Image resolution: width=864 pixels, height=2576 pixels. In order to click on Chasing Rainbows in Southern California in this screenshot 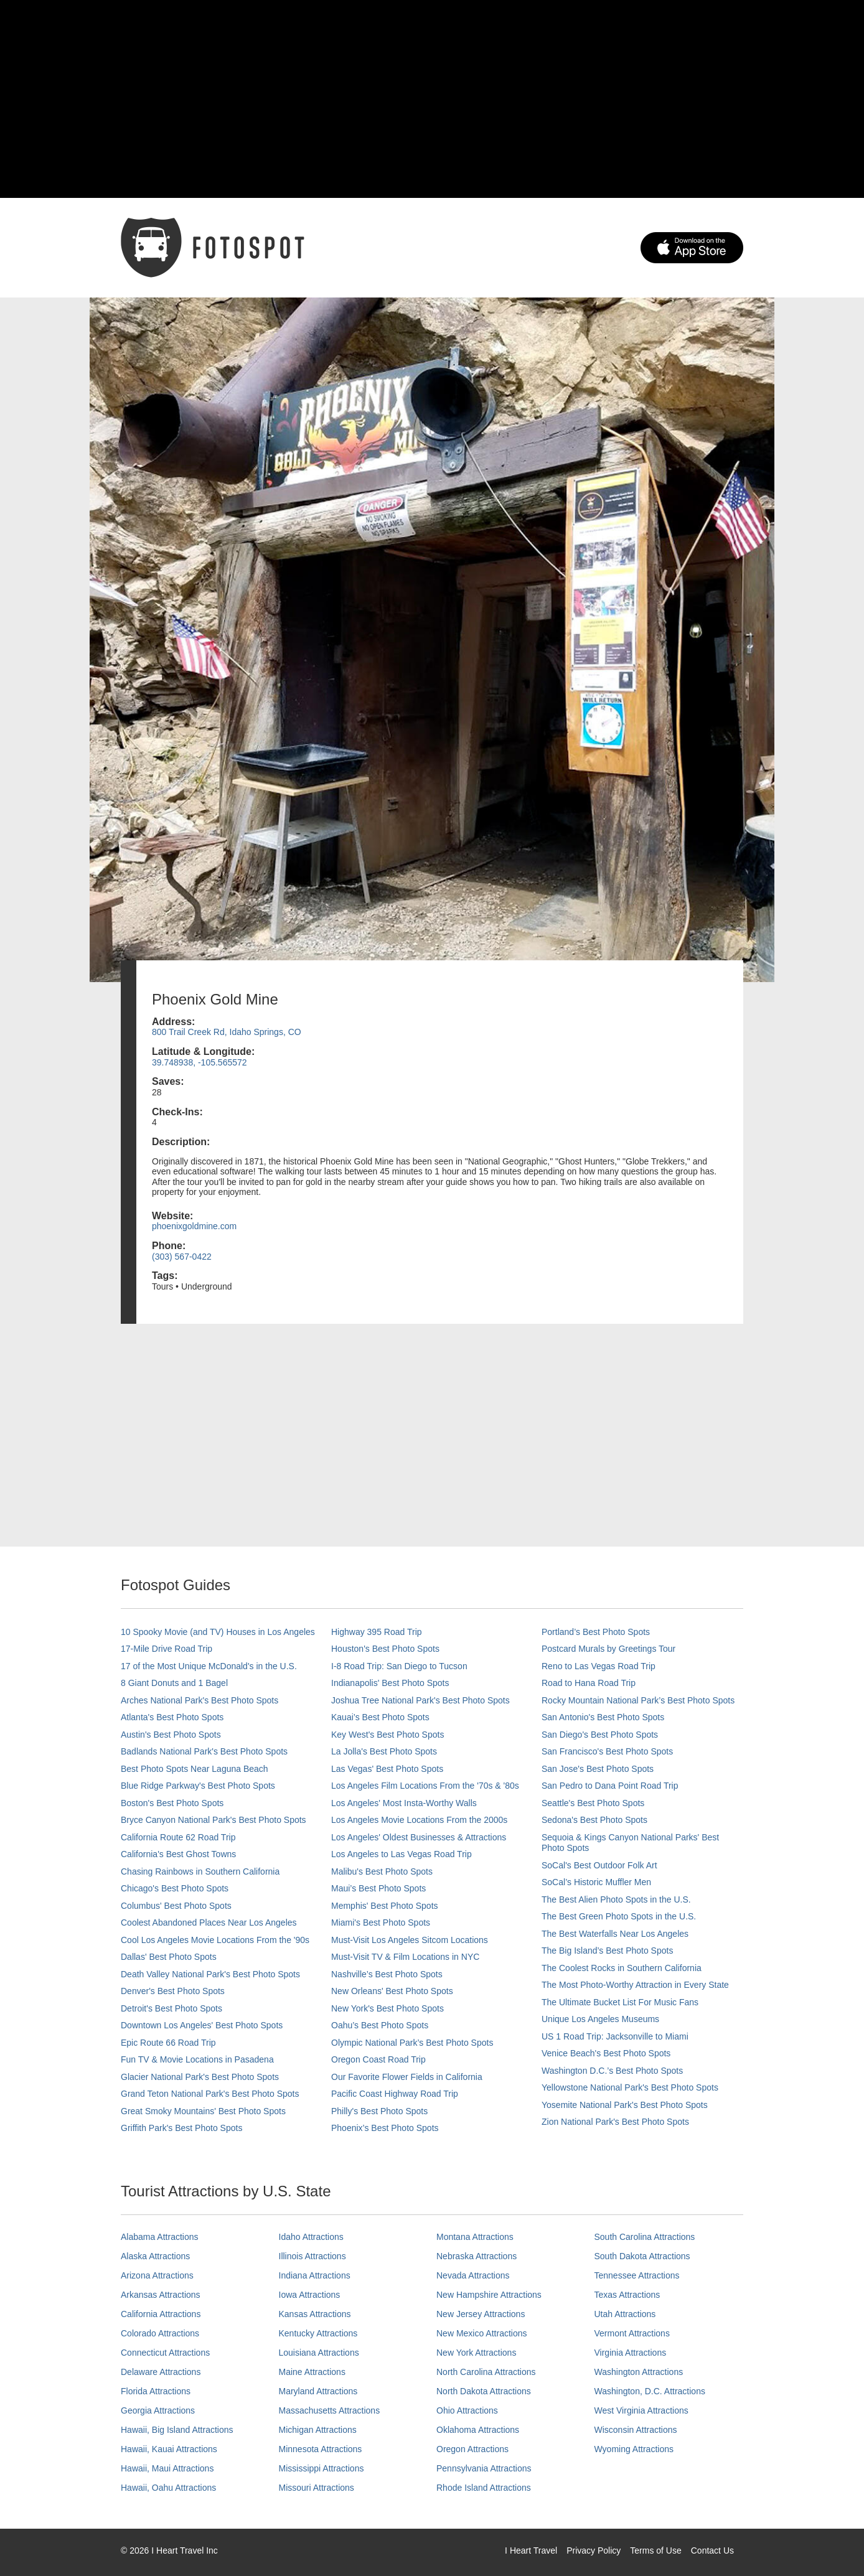, I will do `click(200, 1871)`.